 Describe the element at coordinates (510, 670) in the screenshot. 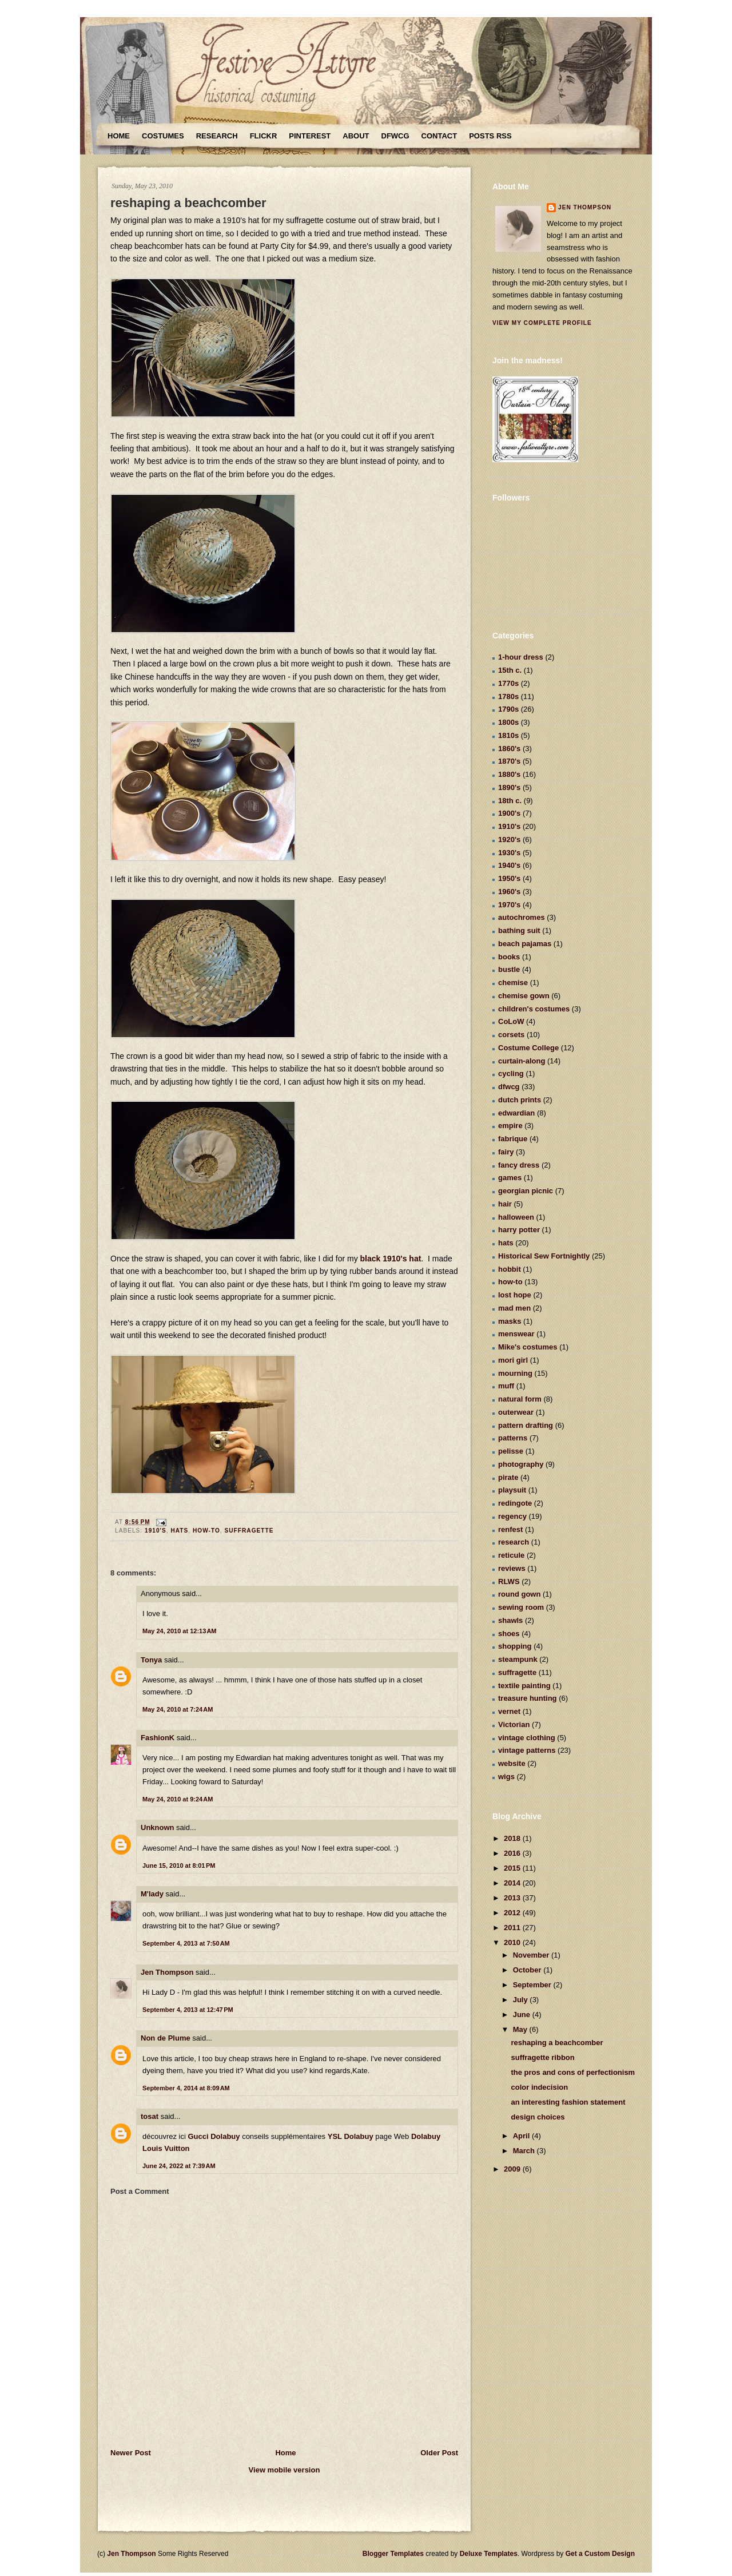

I see `15th c.` at that location.